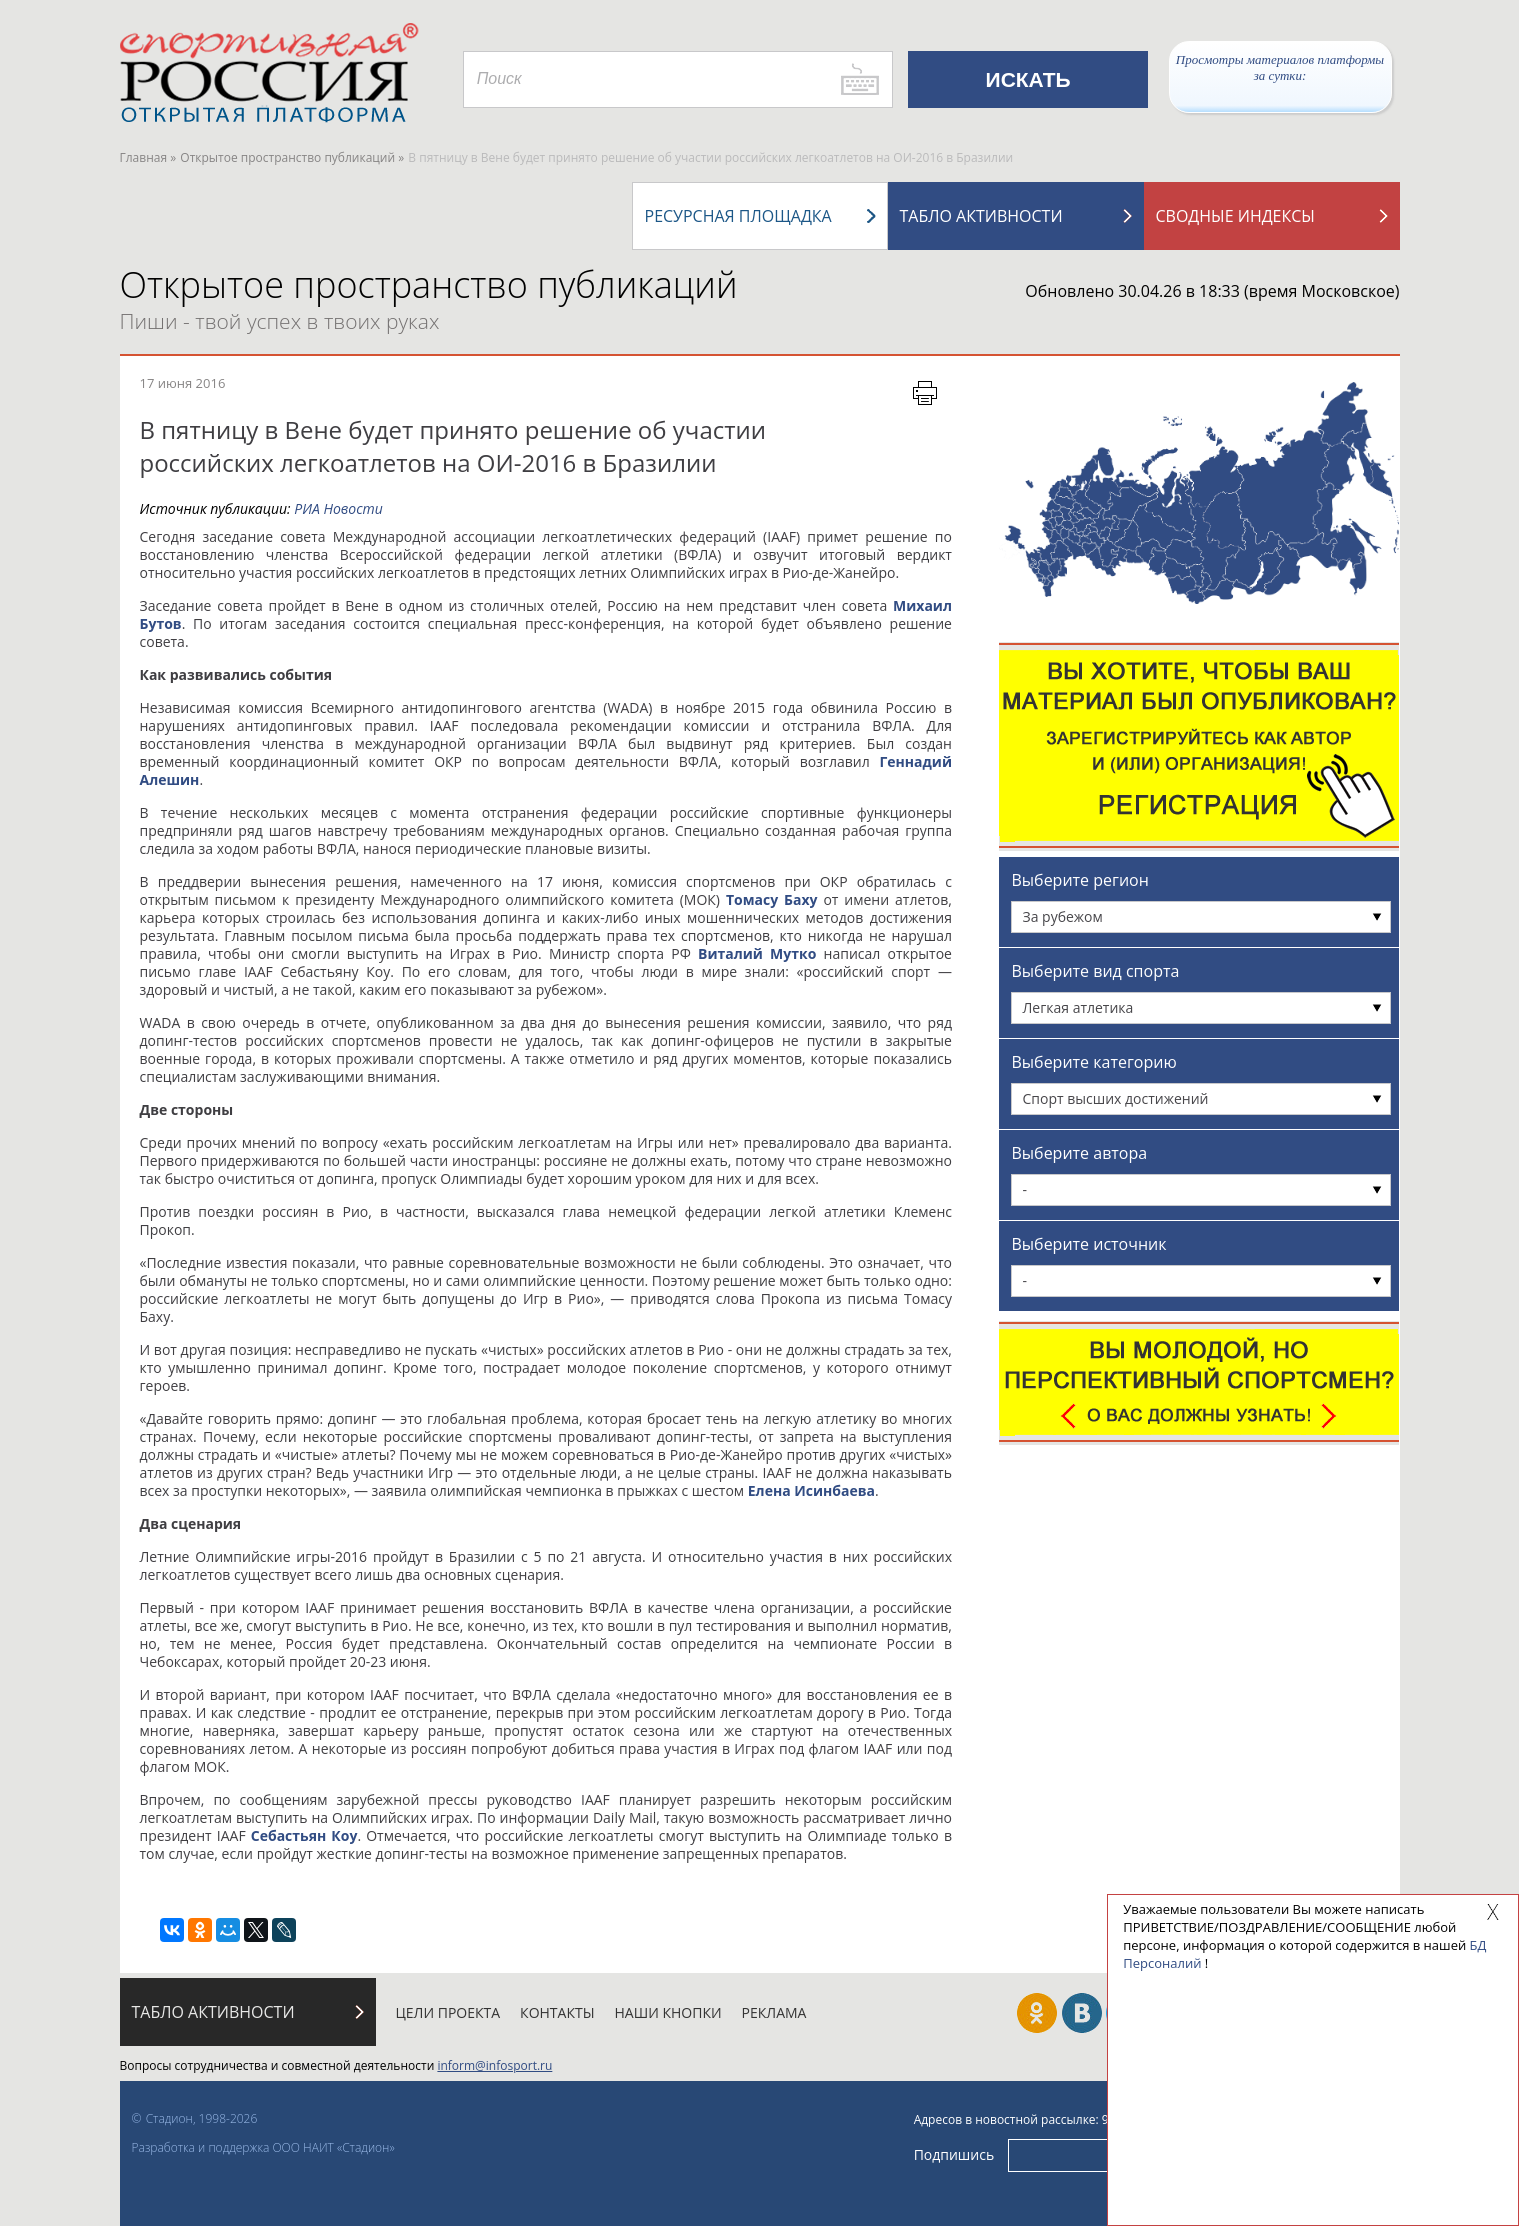 This screenshot has width=1519, height=2226. I want to click on Контакты, so click(557, 2012).